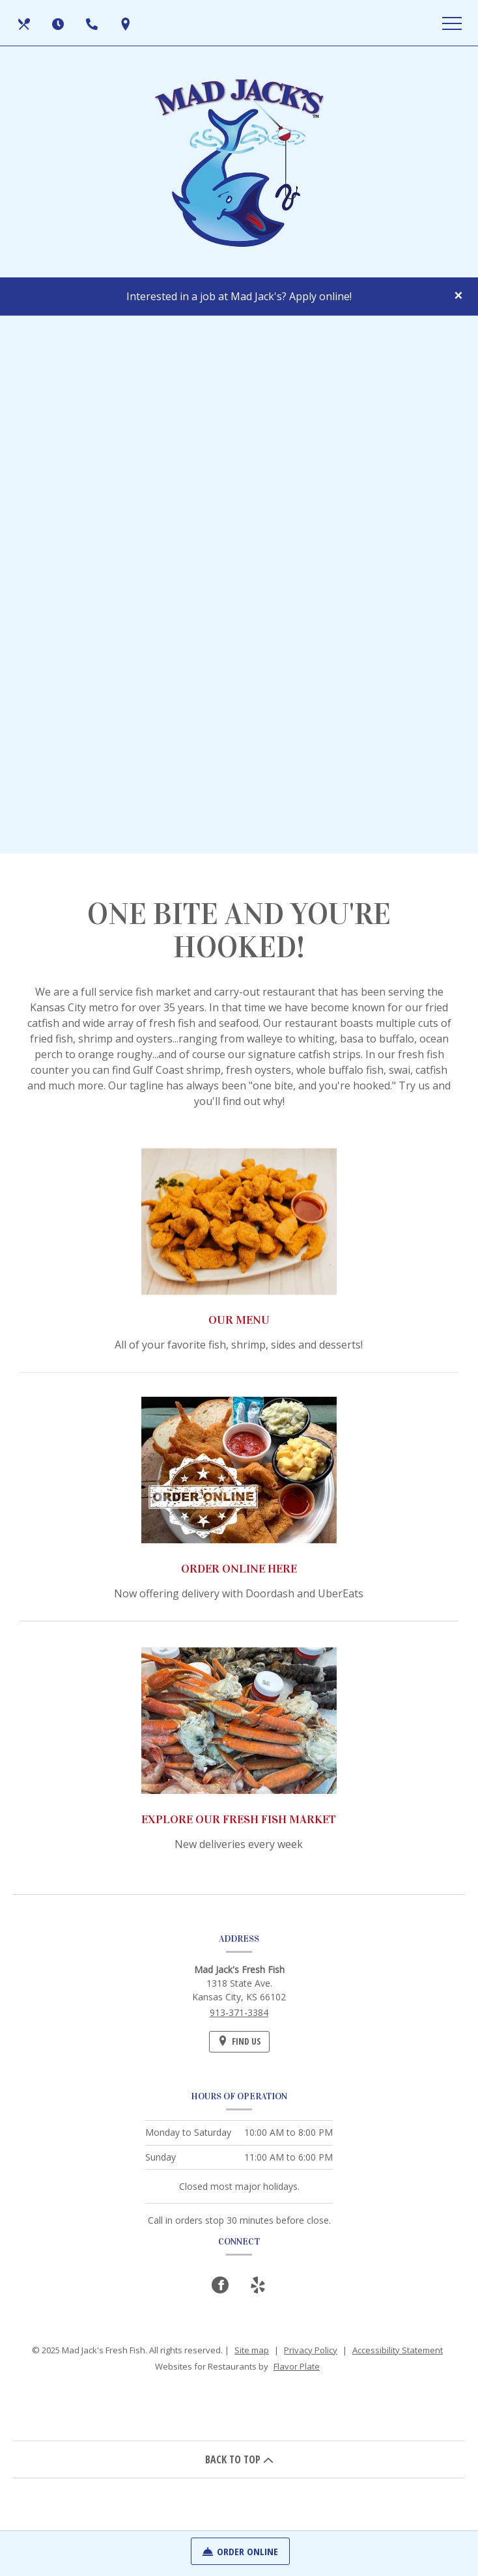 This screenshot has height=2576, width=478. What do you see at coordinates (127, 23) in the screenshot?
I see `[Find Us on a Map (opens in a new window)]` at bounding box center [127, 23].